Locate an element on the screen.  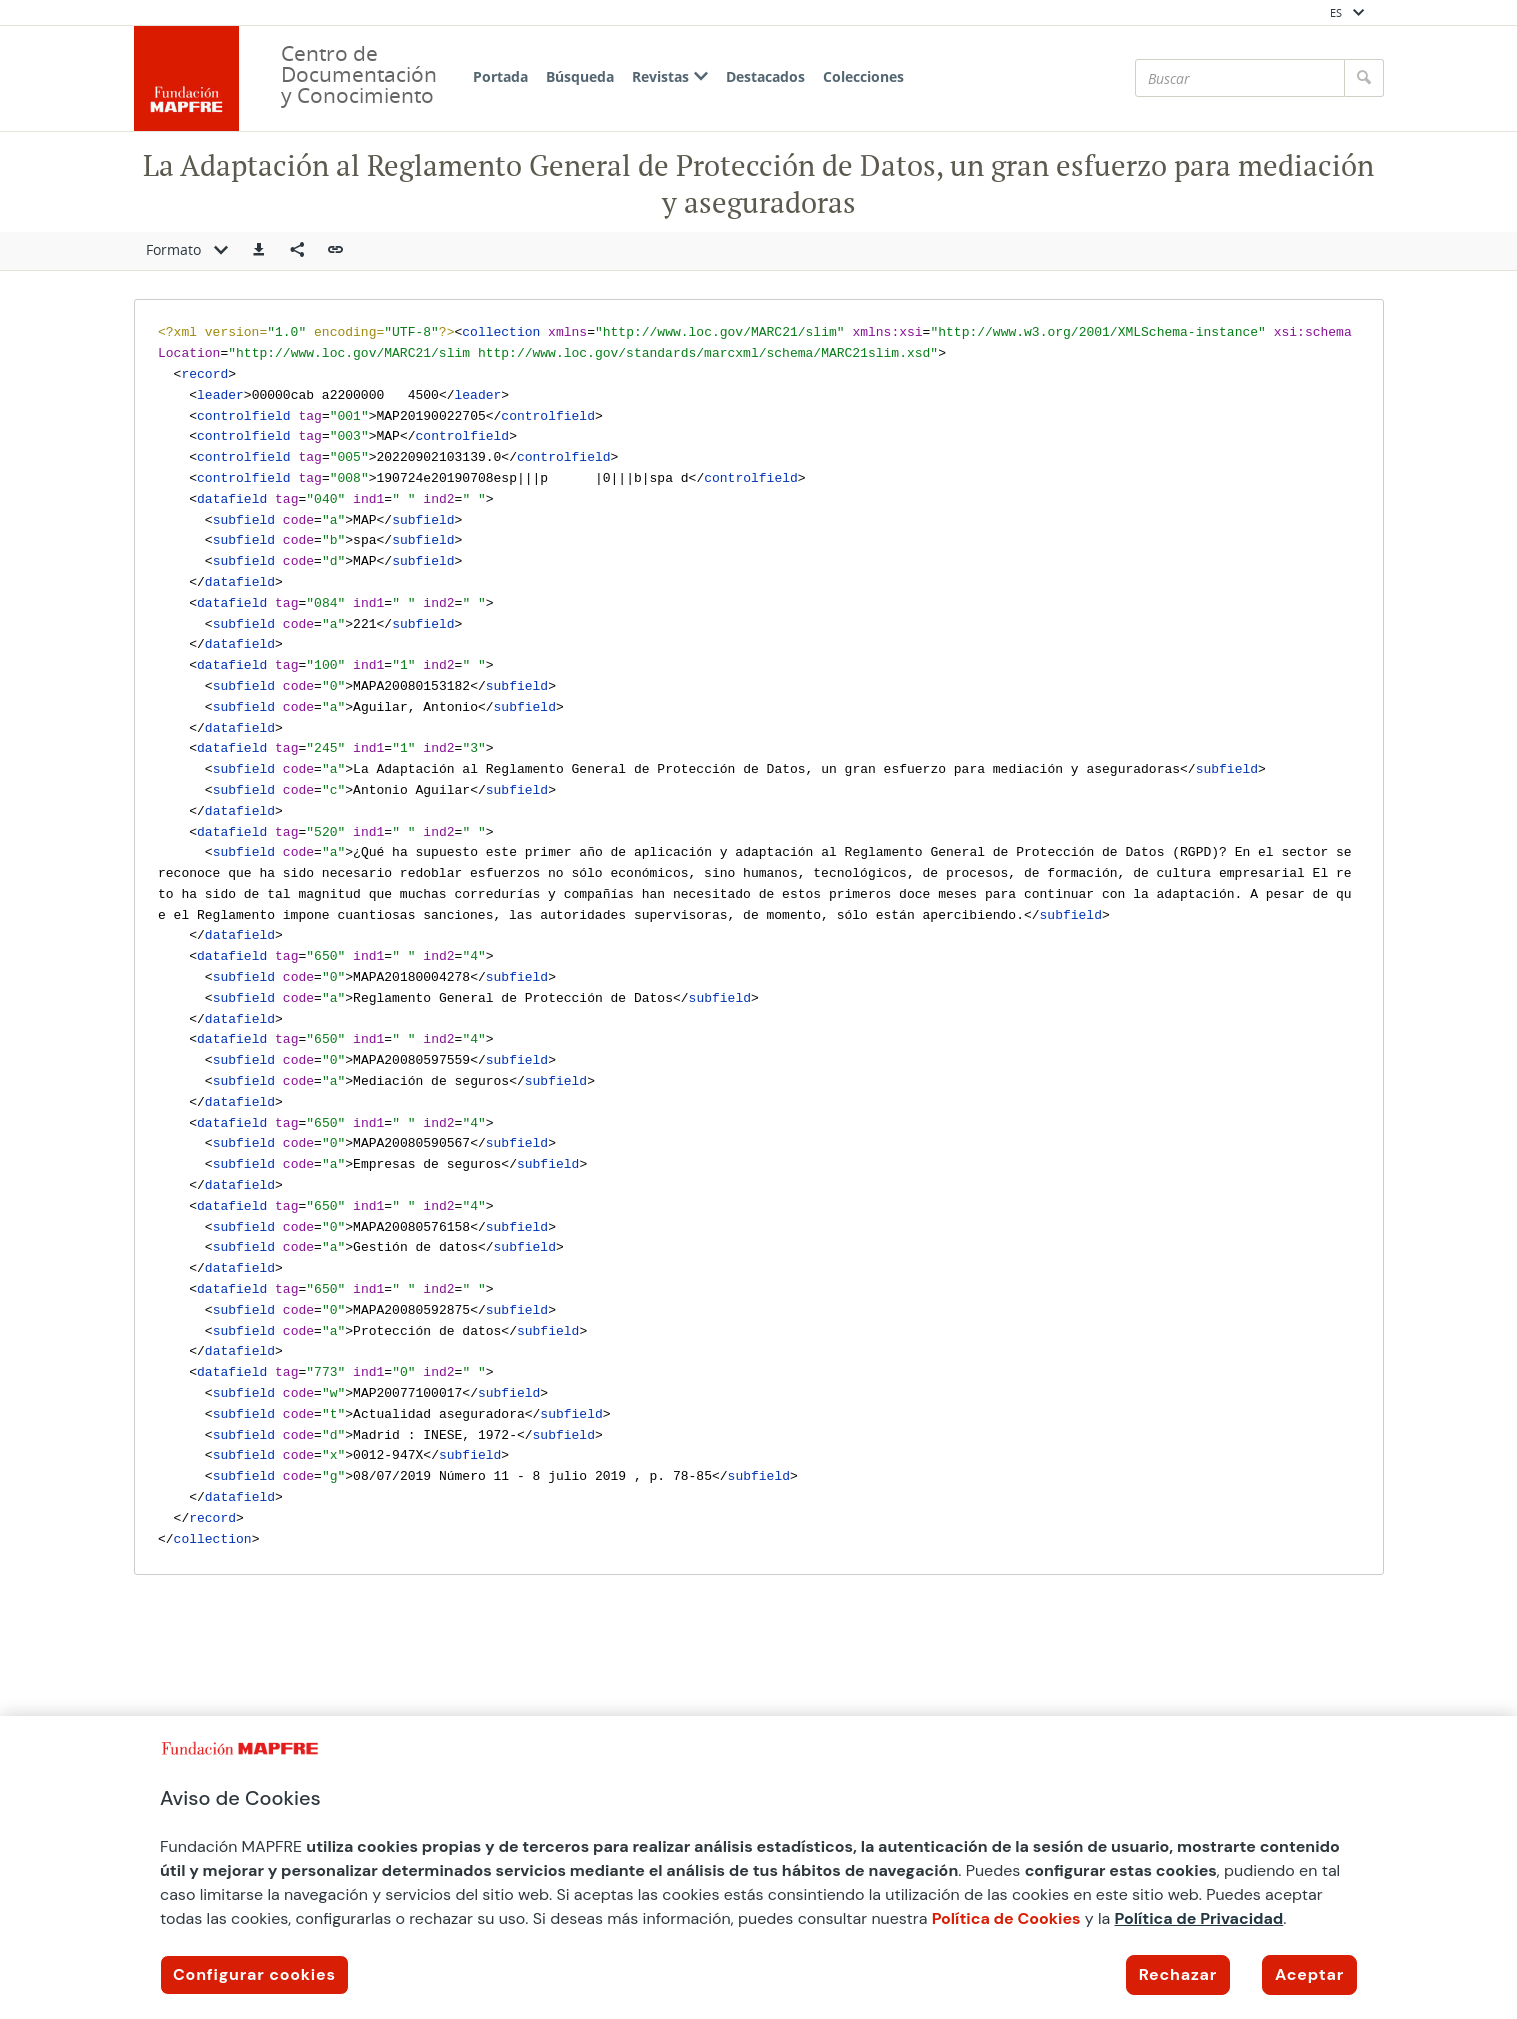
Aceptar is located at coordinates (1309, 1974).